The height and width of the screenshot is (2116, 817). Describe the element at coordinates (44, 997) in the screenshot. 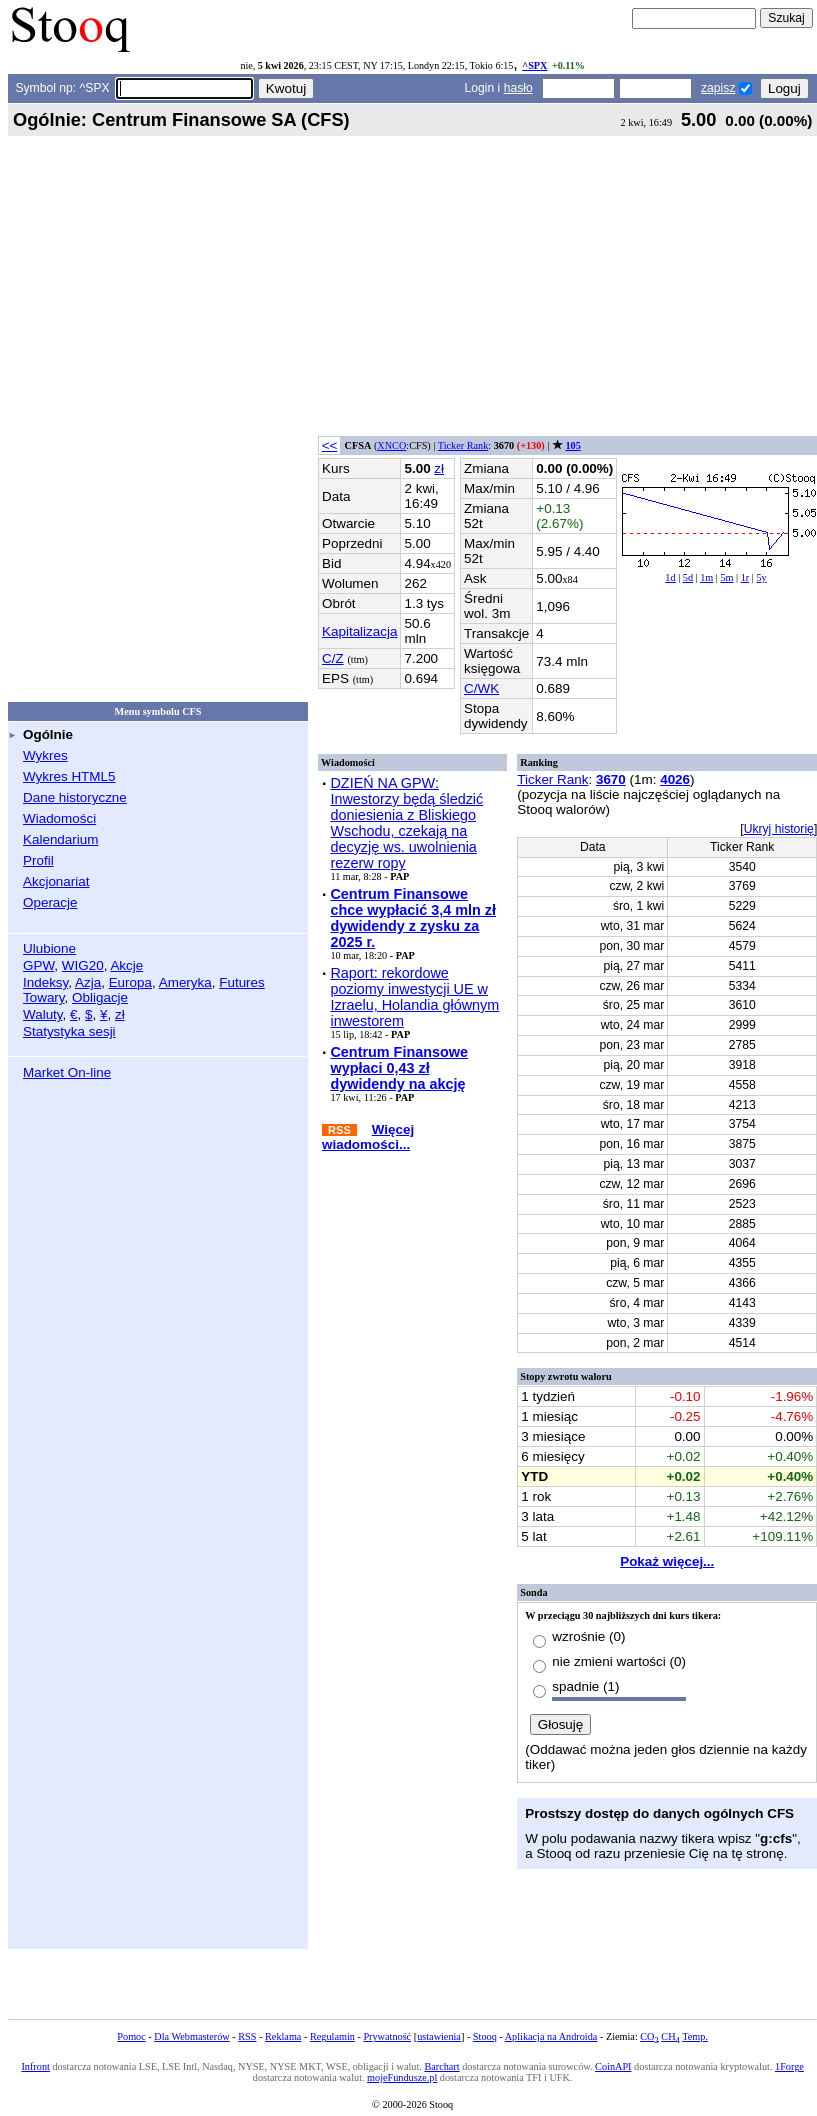

I see `Towary` at that location.